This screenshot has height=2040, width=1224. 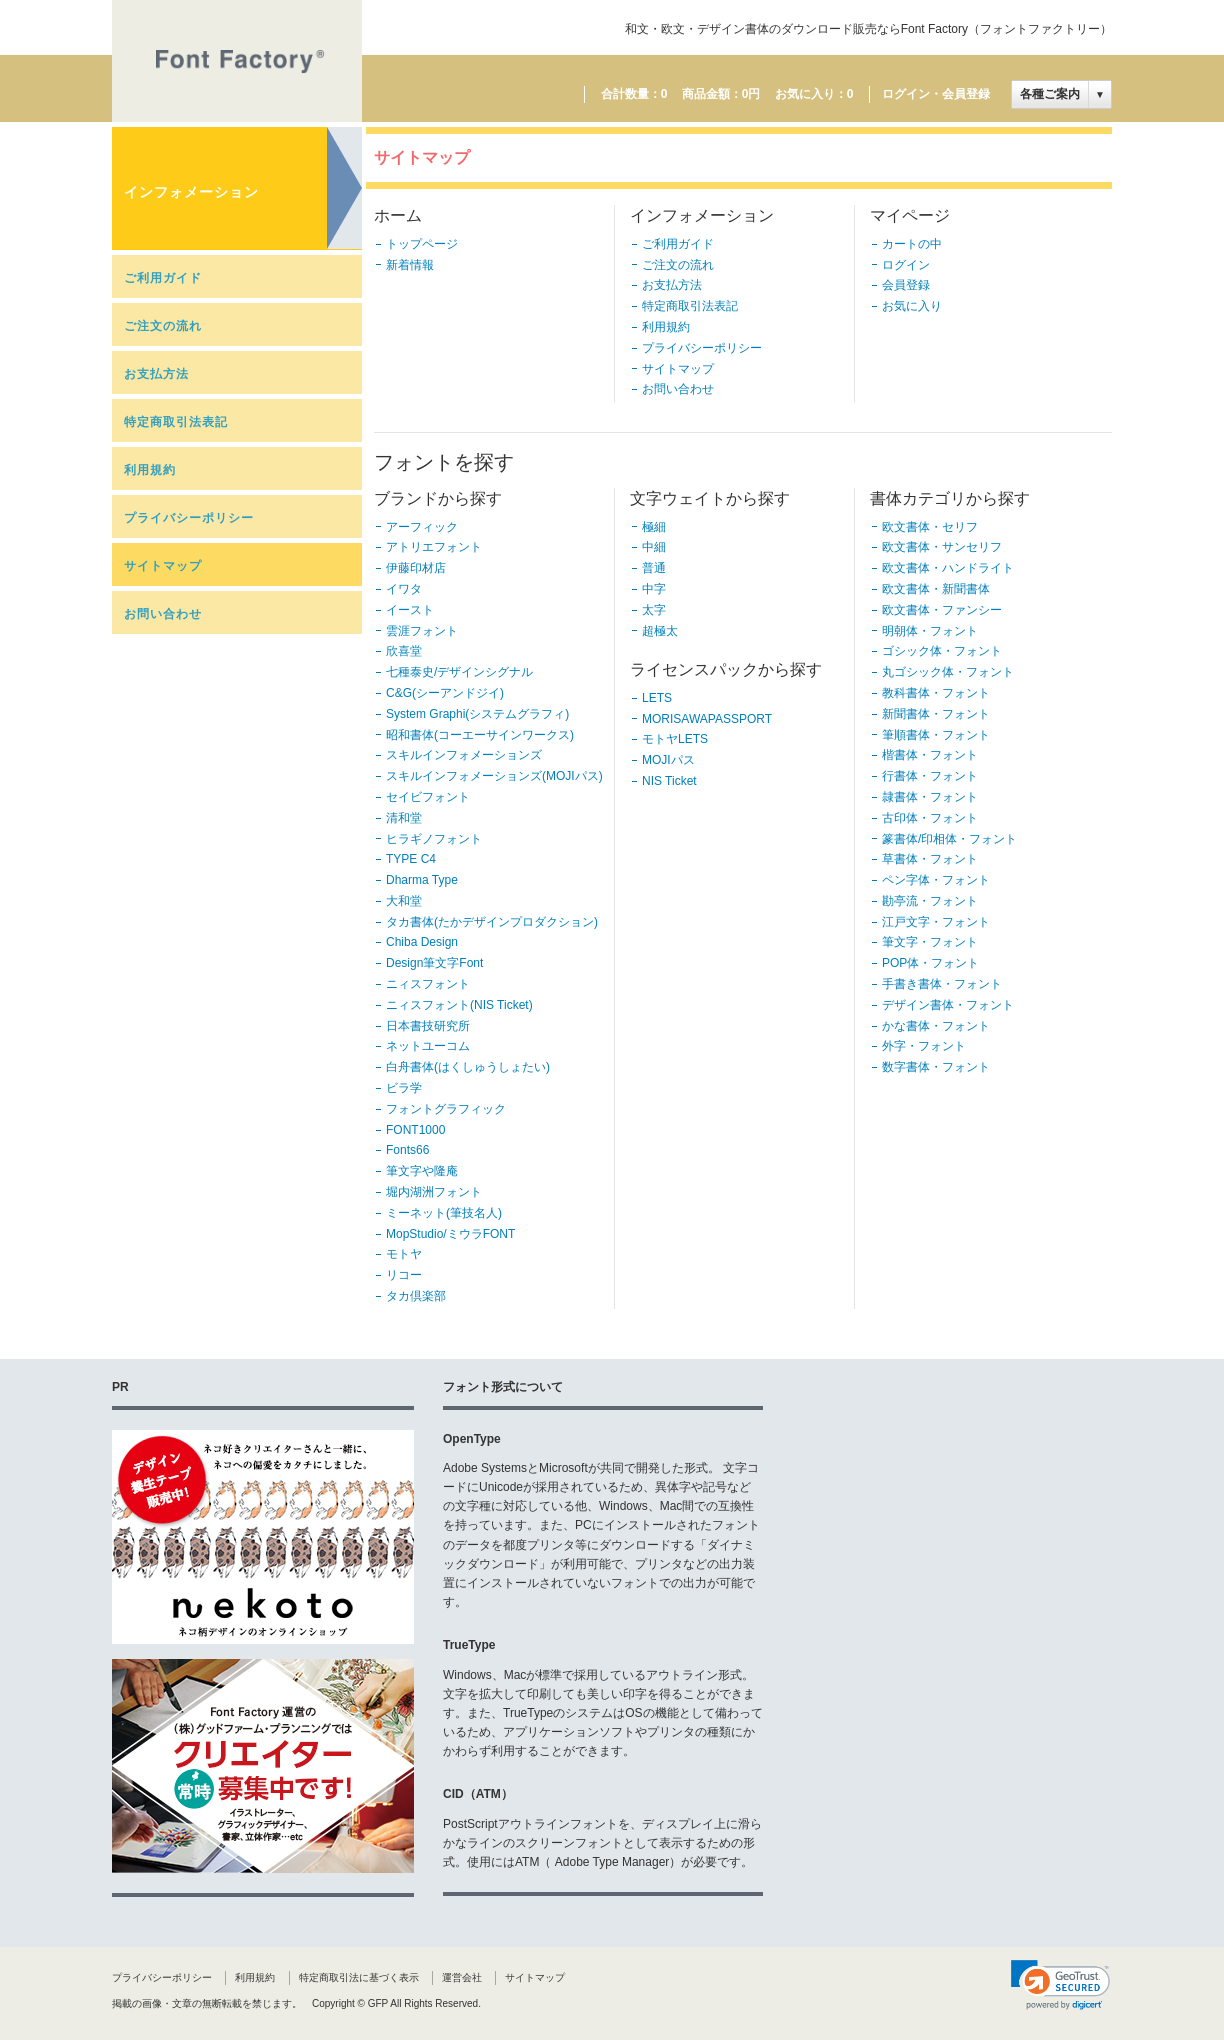 I want to click on MopStudio/ミウラFONT, so click(x=450, y=1234).